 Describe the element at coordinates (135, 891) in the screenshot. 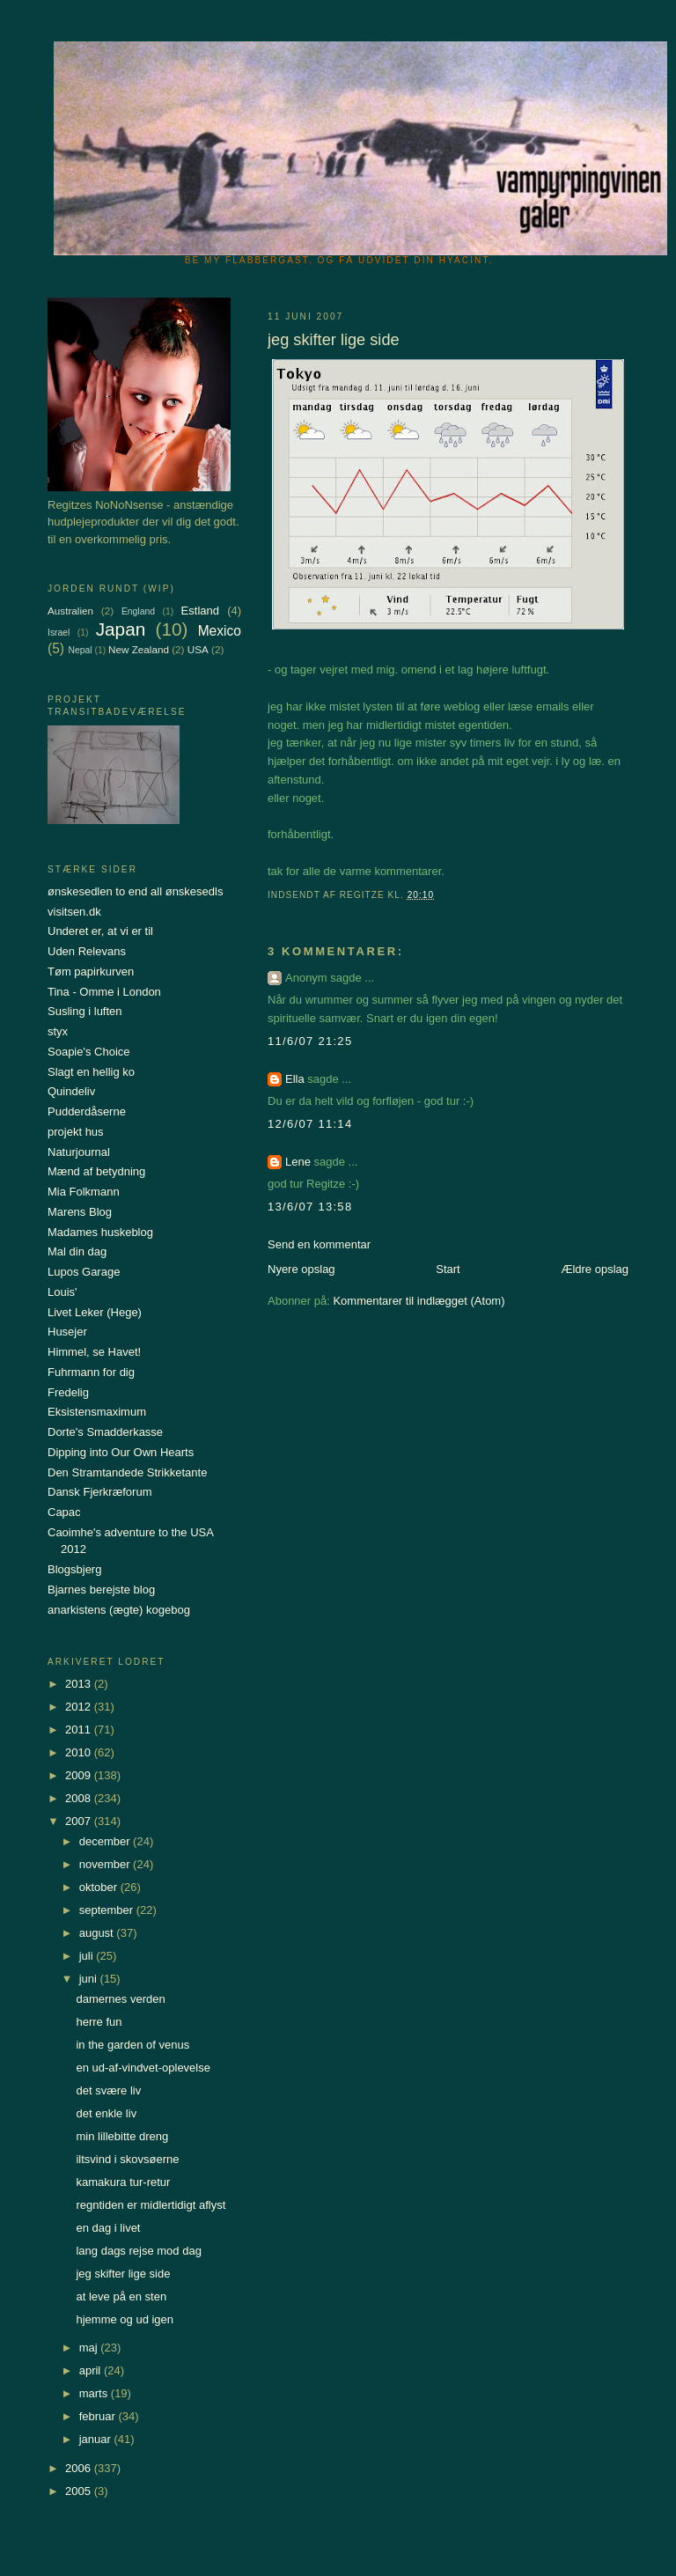

I see `ønskesedlen to end all ønskesedls` at that location.